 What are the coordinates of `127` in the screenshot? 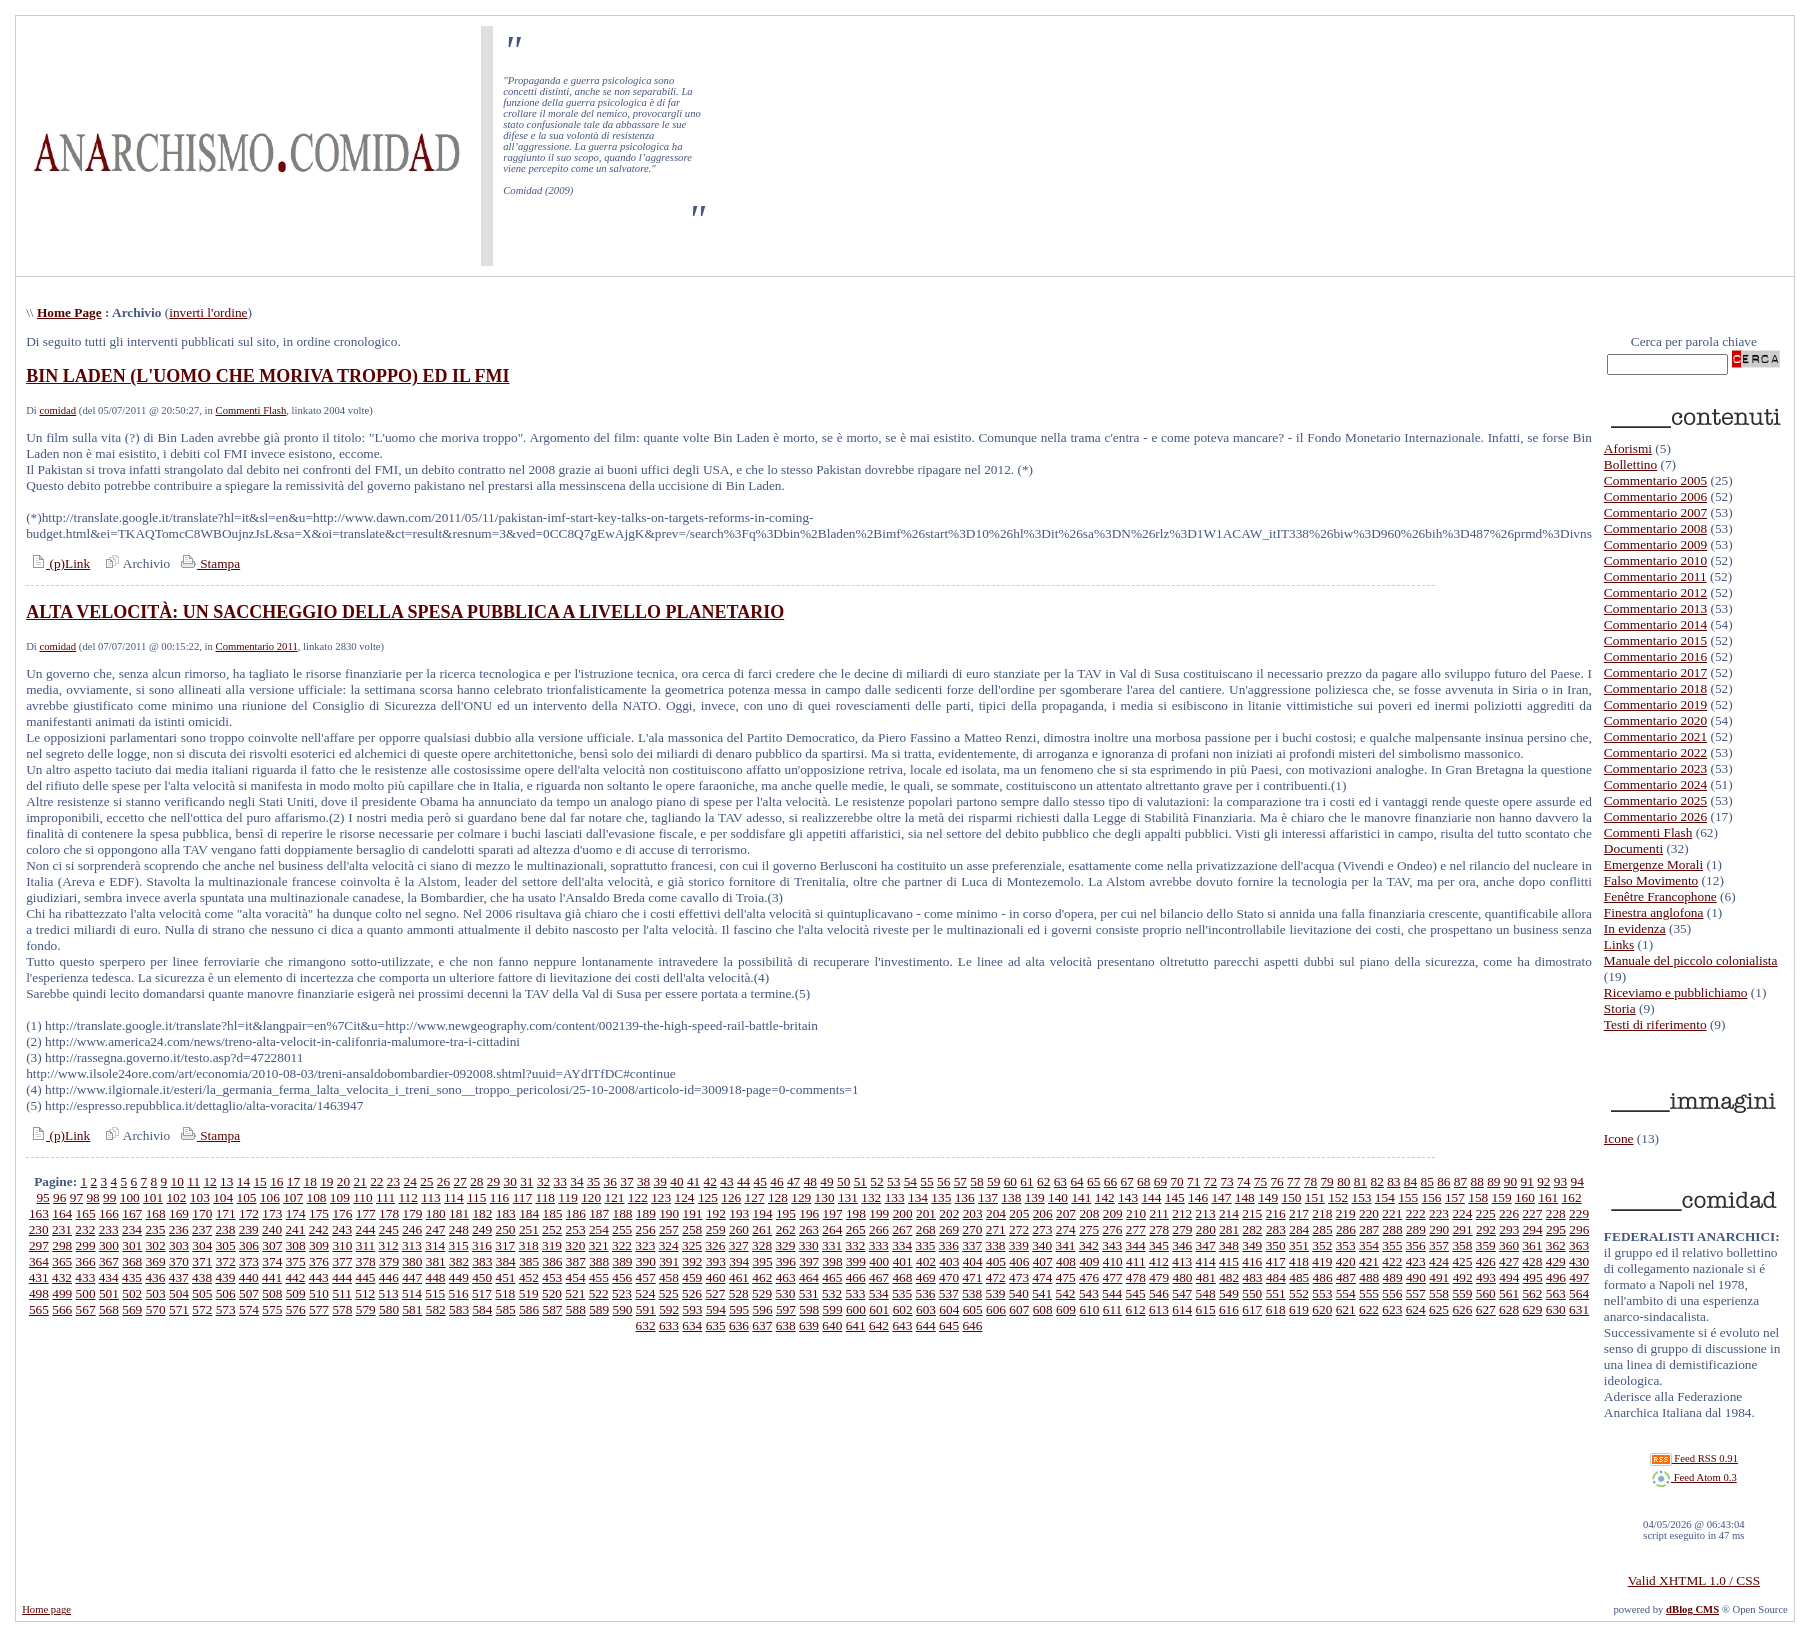 It's located at (755, 1197).